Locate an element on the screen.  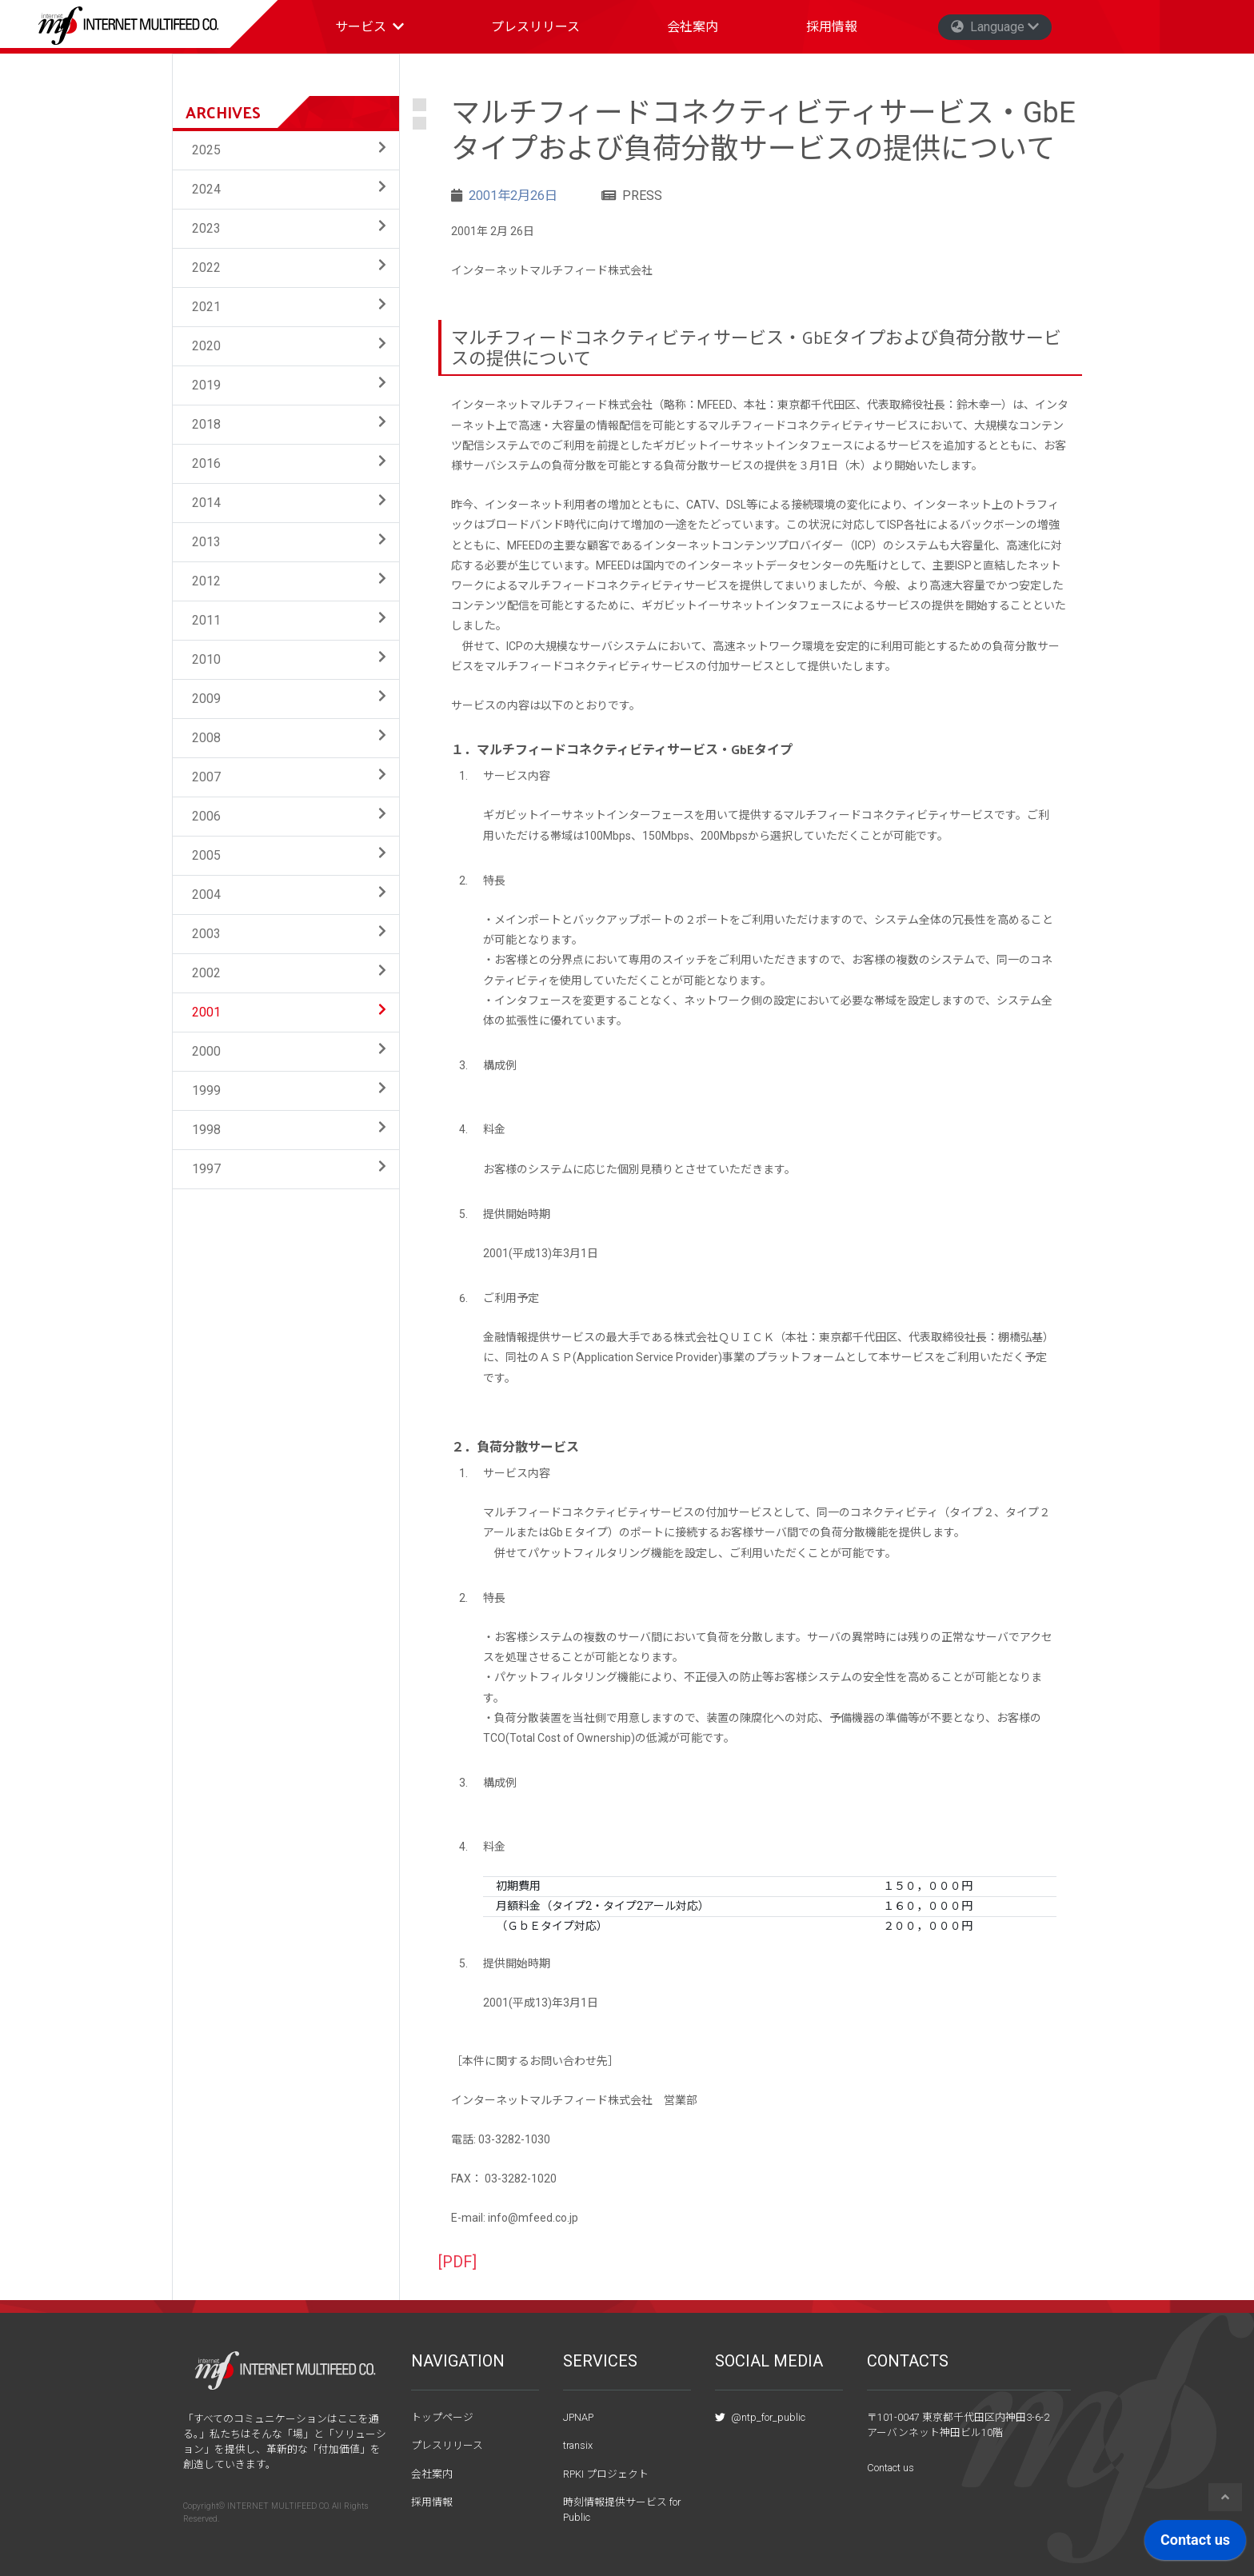
@ntp_for_public is located at coordinates (760, 2417).